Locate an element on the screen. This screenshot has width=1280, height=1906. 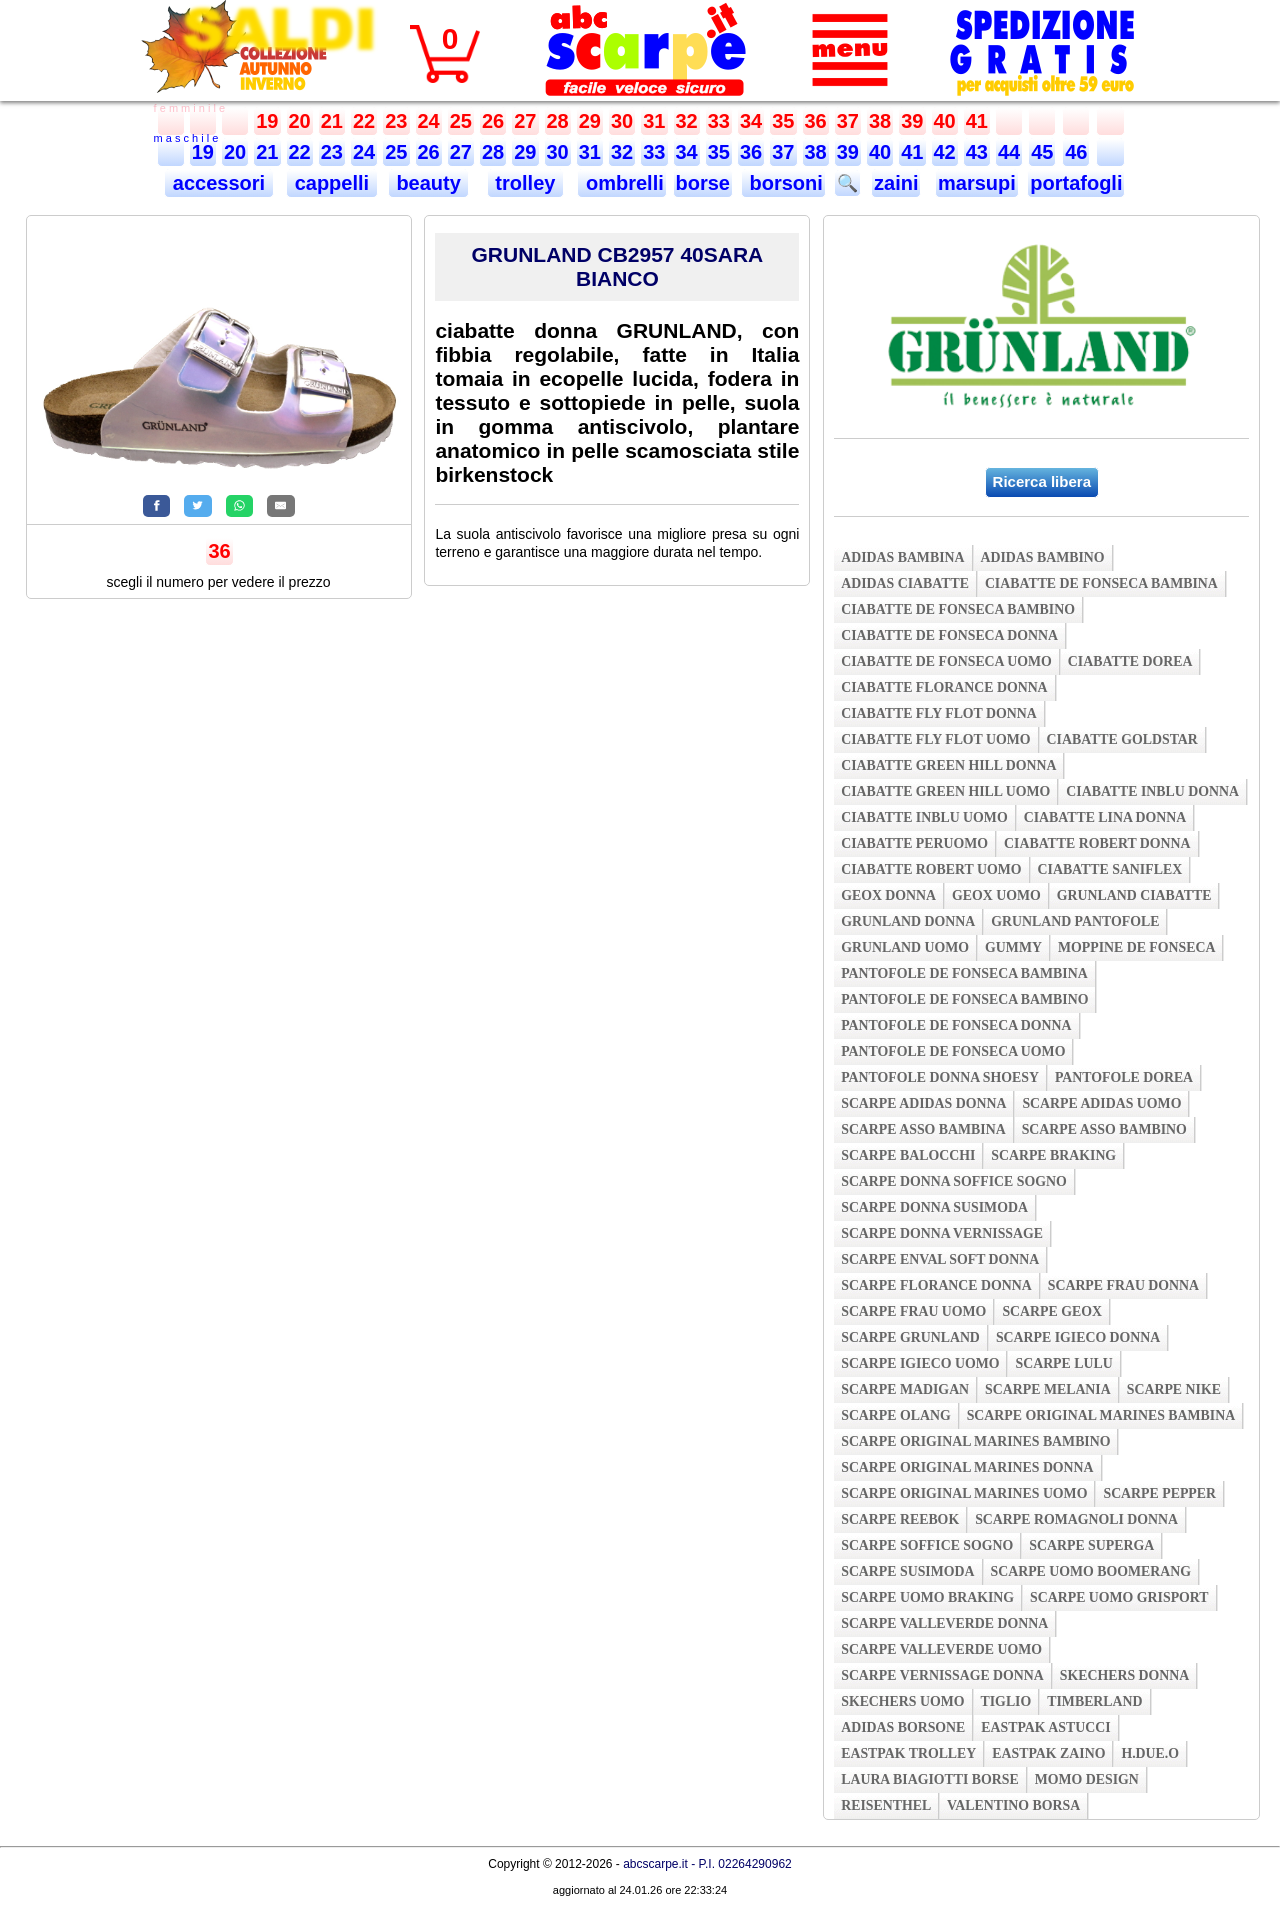
pantofole de fonseca donna is located at coordinates (956, 1025).